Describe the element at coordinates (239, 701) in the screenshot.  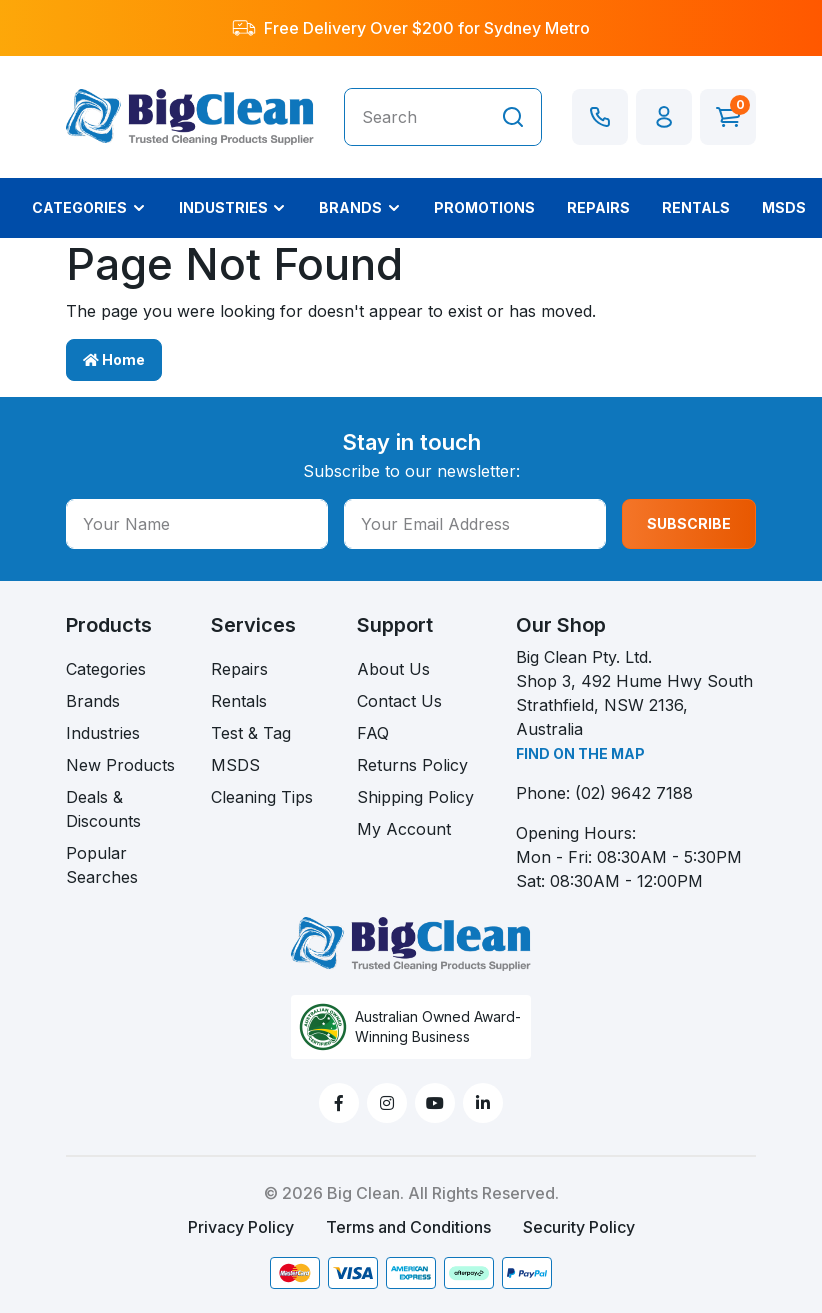
I see `Rentals` at that location.